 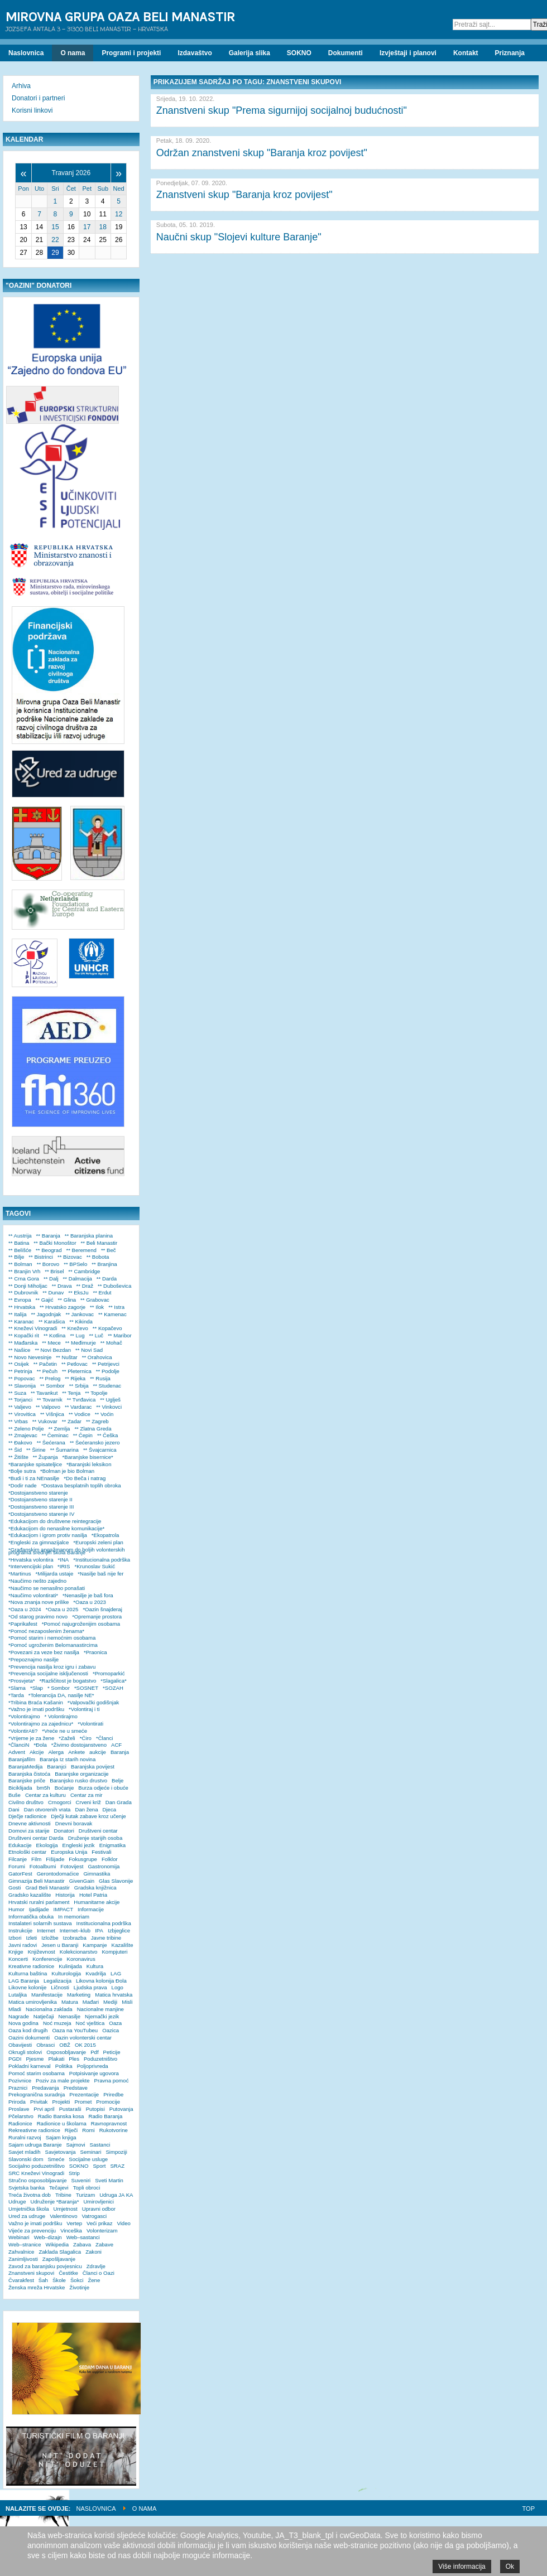 What do you see at coordinates (64, 2066) in the screenshot?
I see `Politika` at bounding box center [64, 2066].